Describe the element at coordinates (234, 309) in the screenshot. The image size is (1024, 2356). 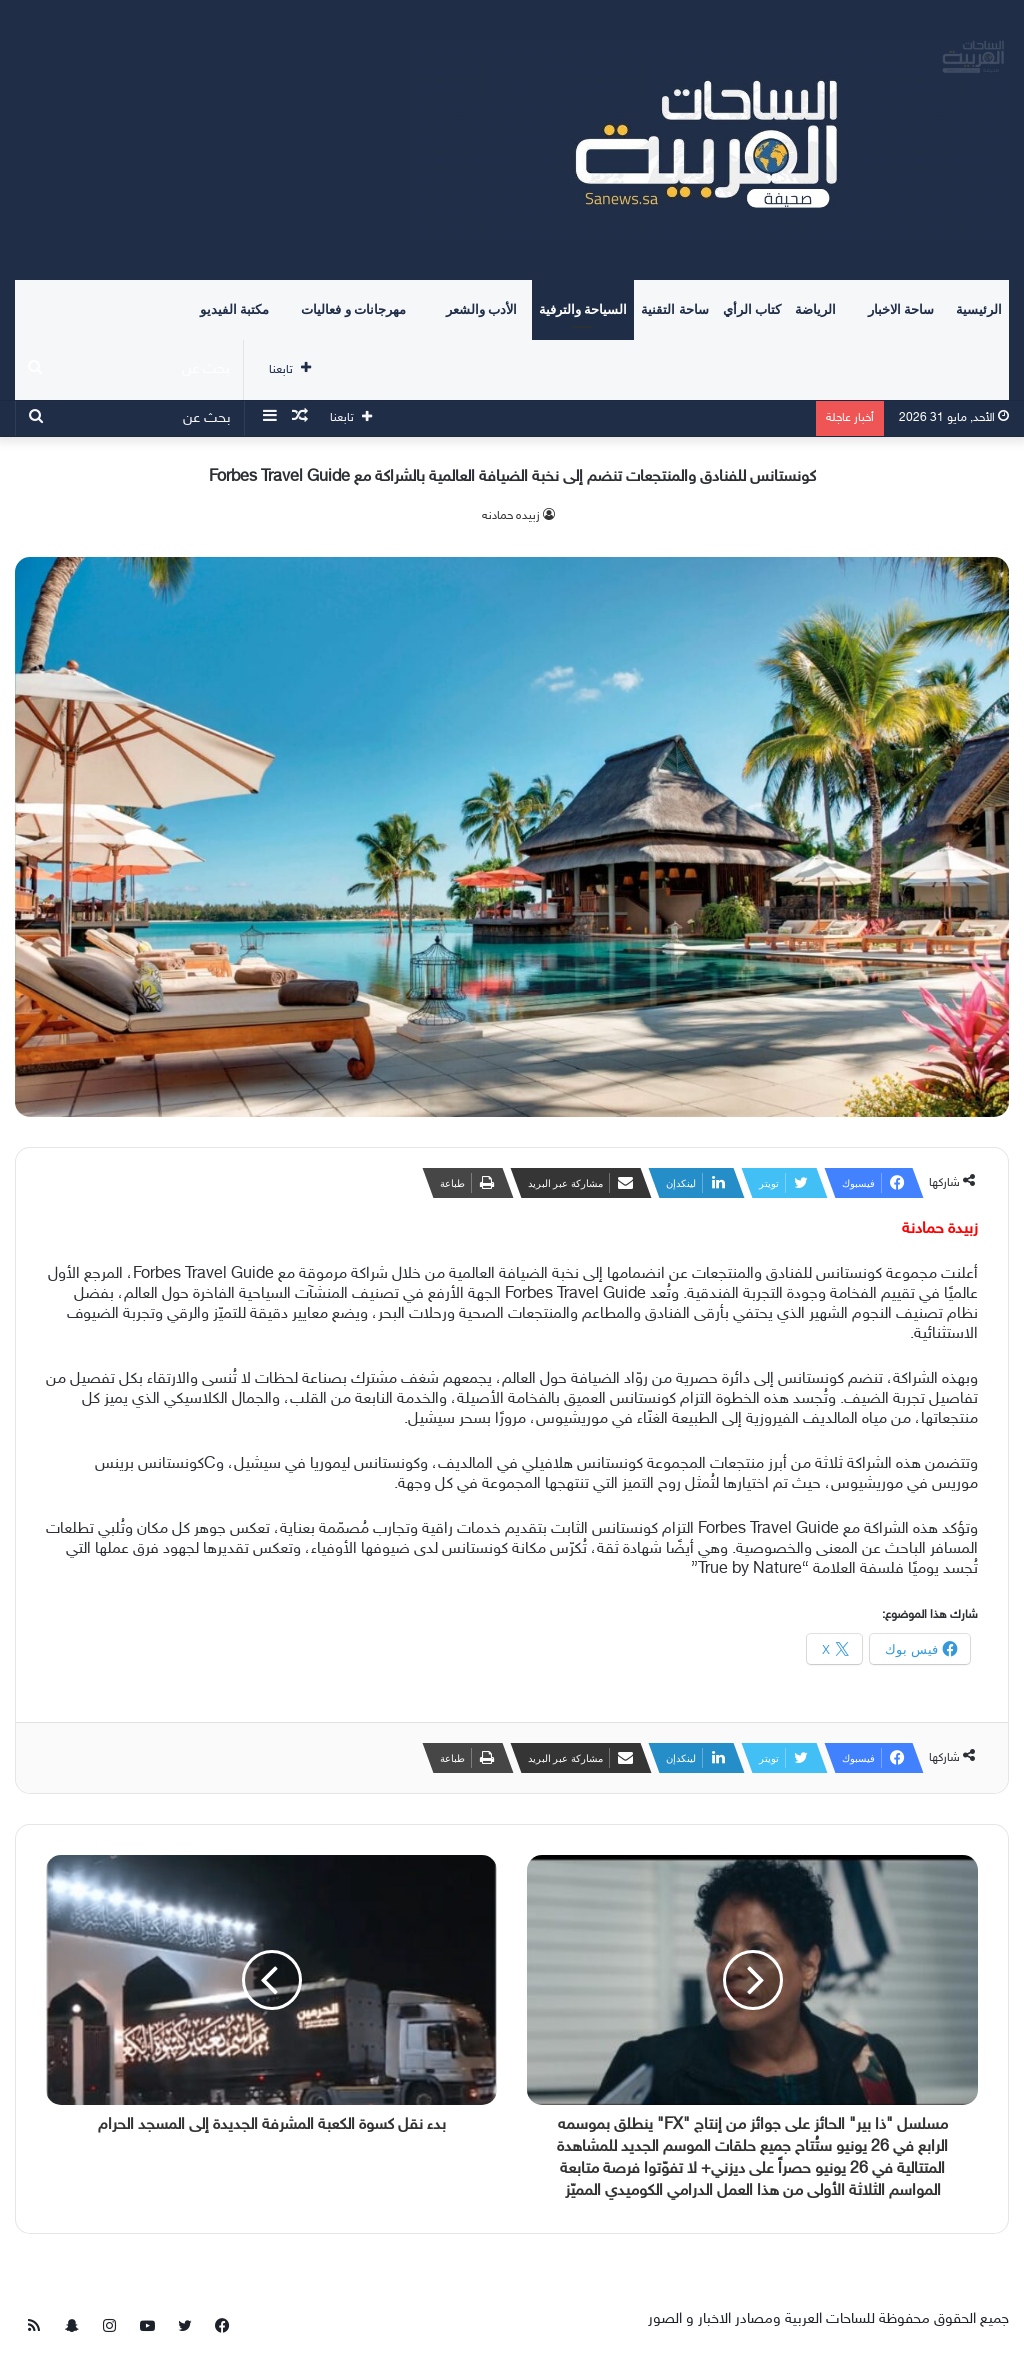
I see `مكتبة الفيديو` at that location.